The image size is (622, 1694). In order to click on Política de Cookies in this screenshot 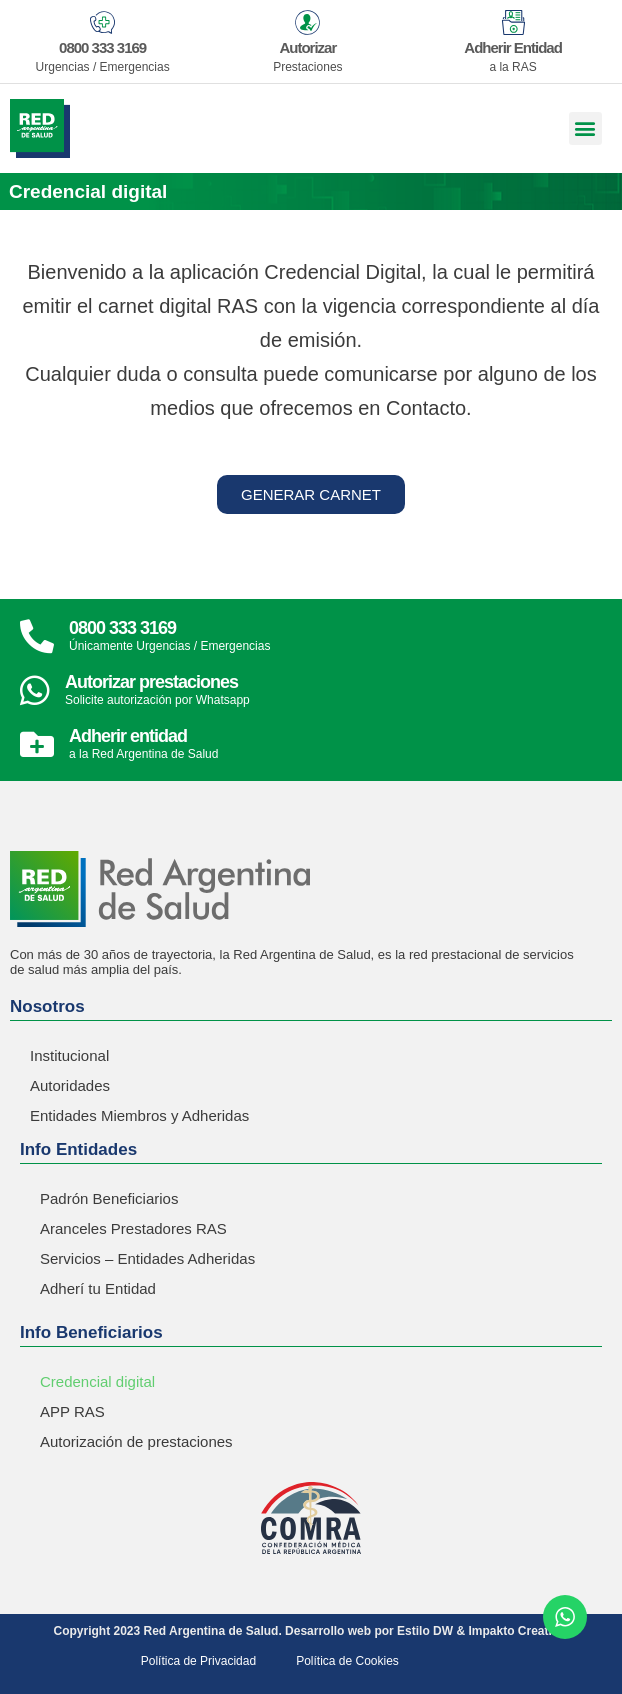, I will do `click(347, 1661)`.